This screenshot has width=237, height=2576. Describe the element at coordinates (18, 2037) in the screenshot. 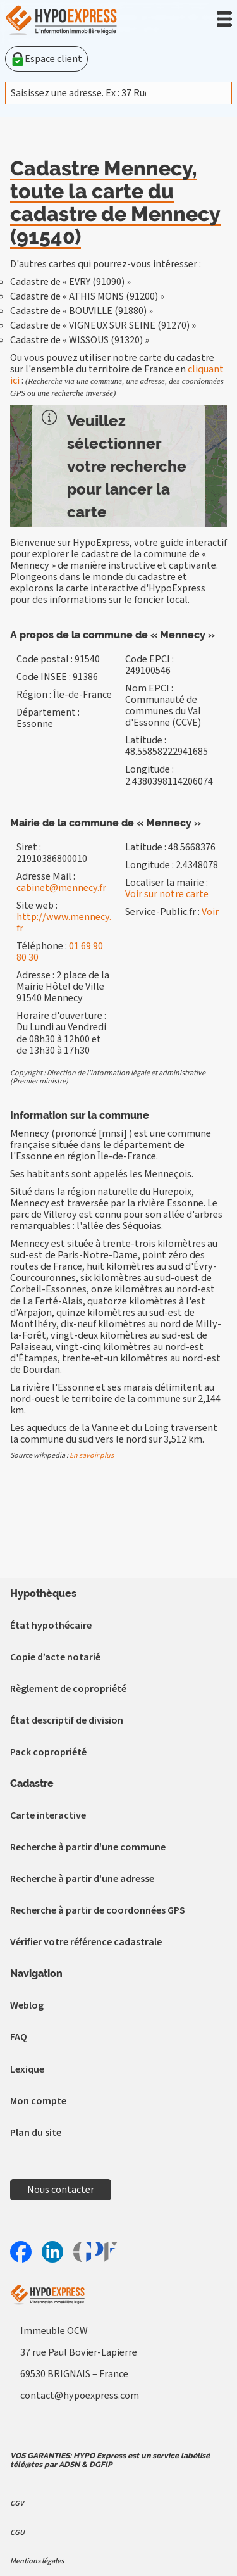

I see `FAQ` at that location.